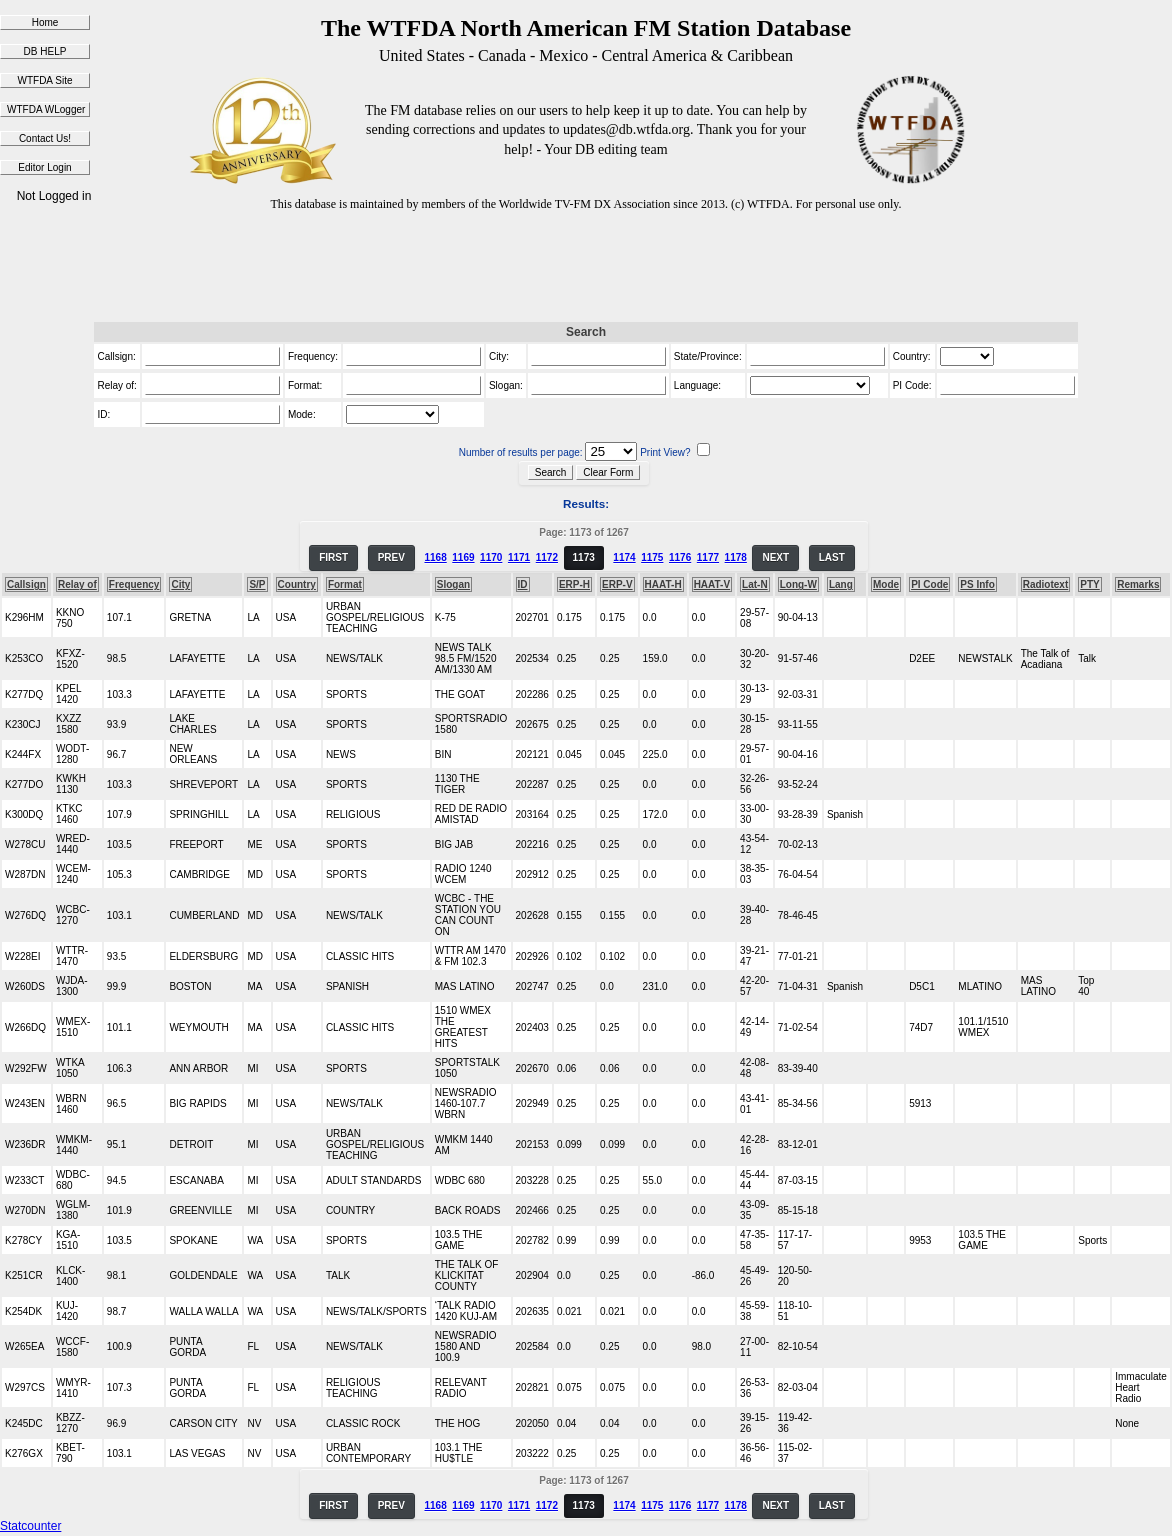 This screenshot has height=1536, width=1172. Describe the element at coordinates (708, 557) in the screenshot. I see `1177` at that location.